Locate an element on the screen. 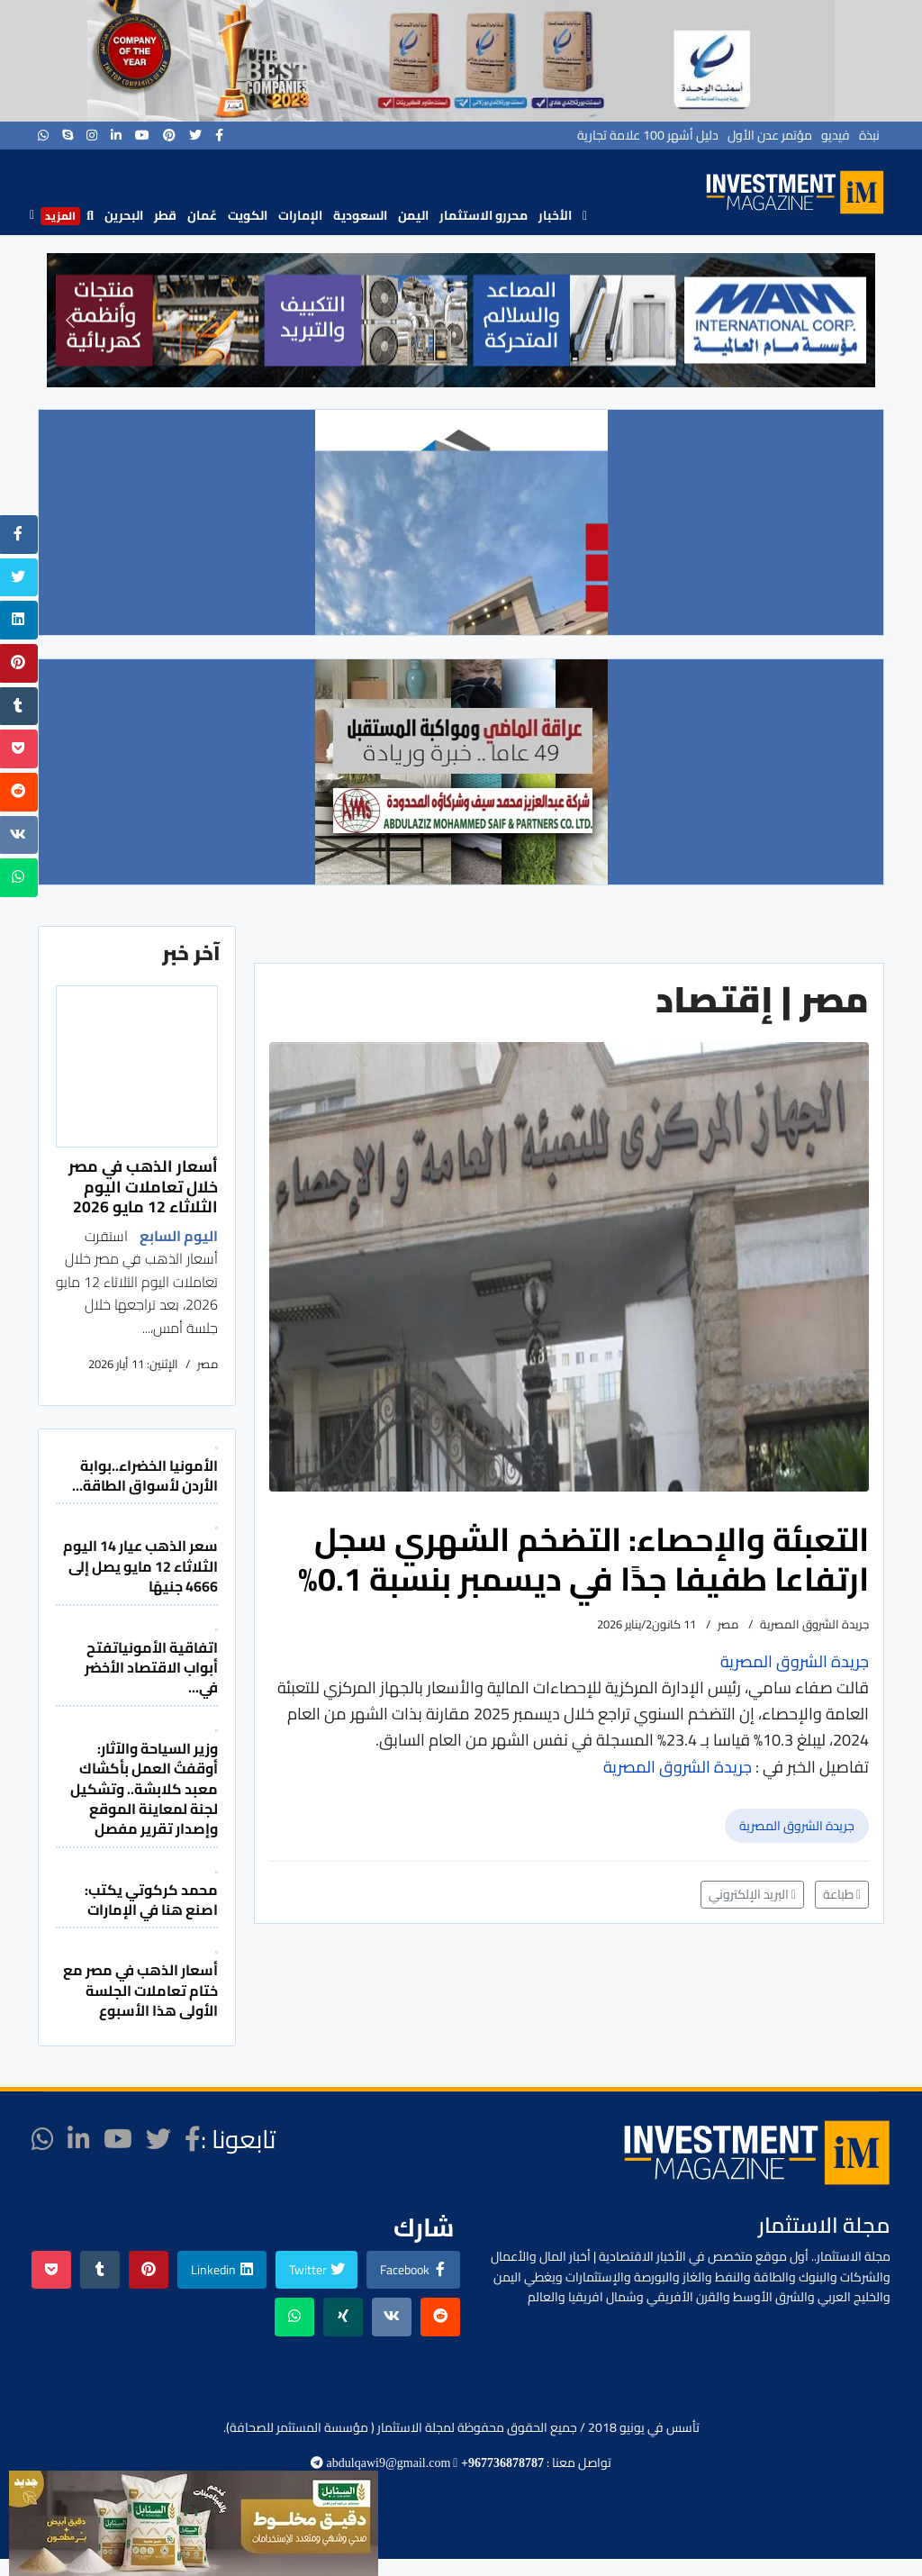 This screenshot has height=2576, width=922. قطر is located at coordinates (165, 215).